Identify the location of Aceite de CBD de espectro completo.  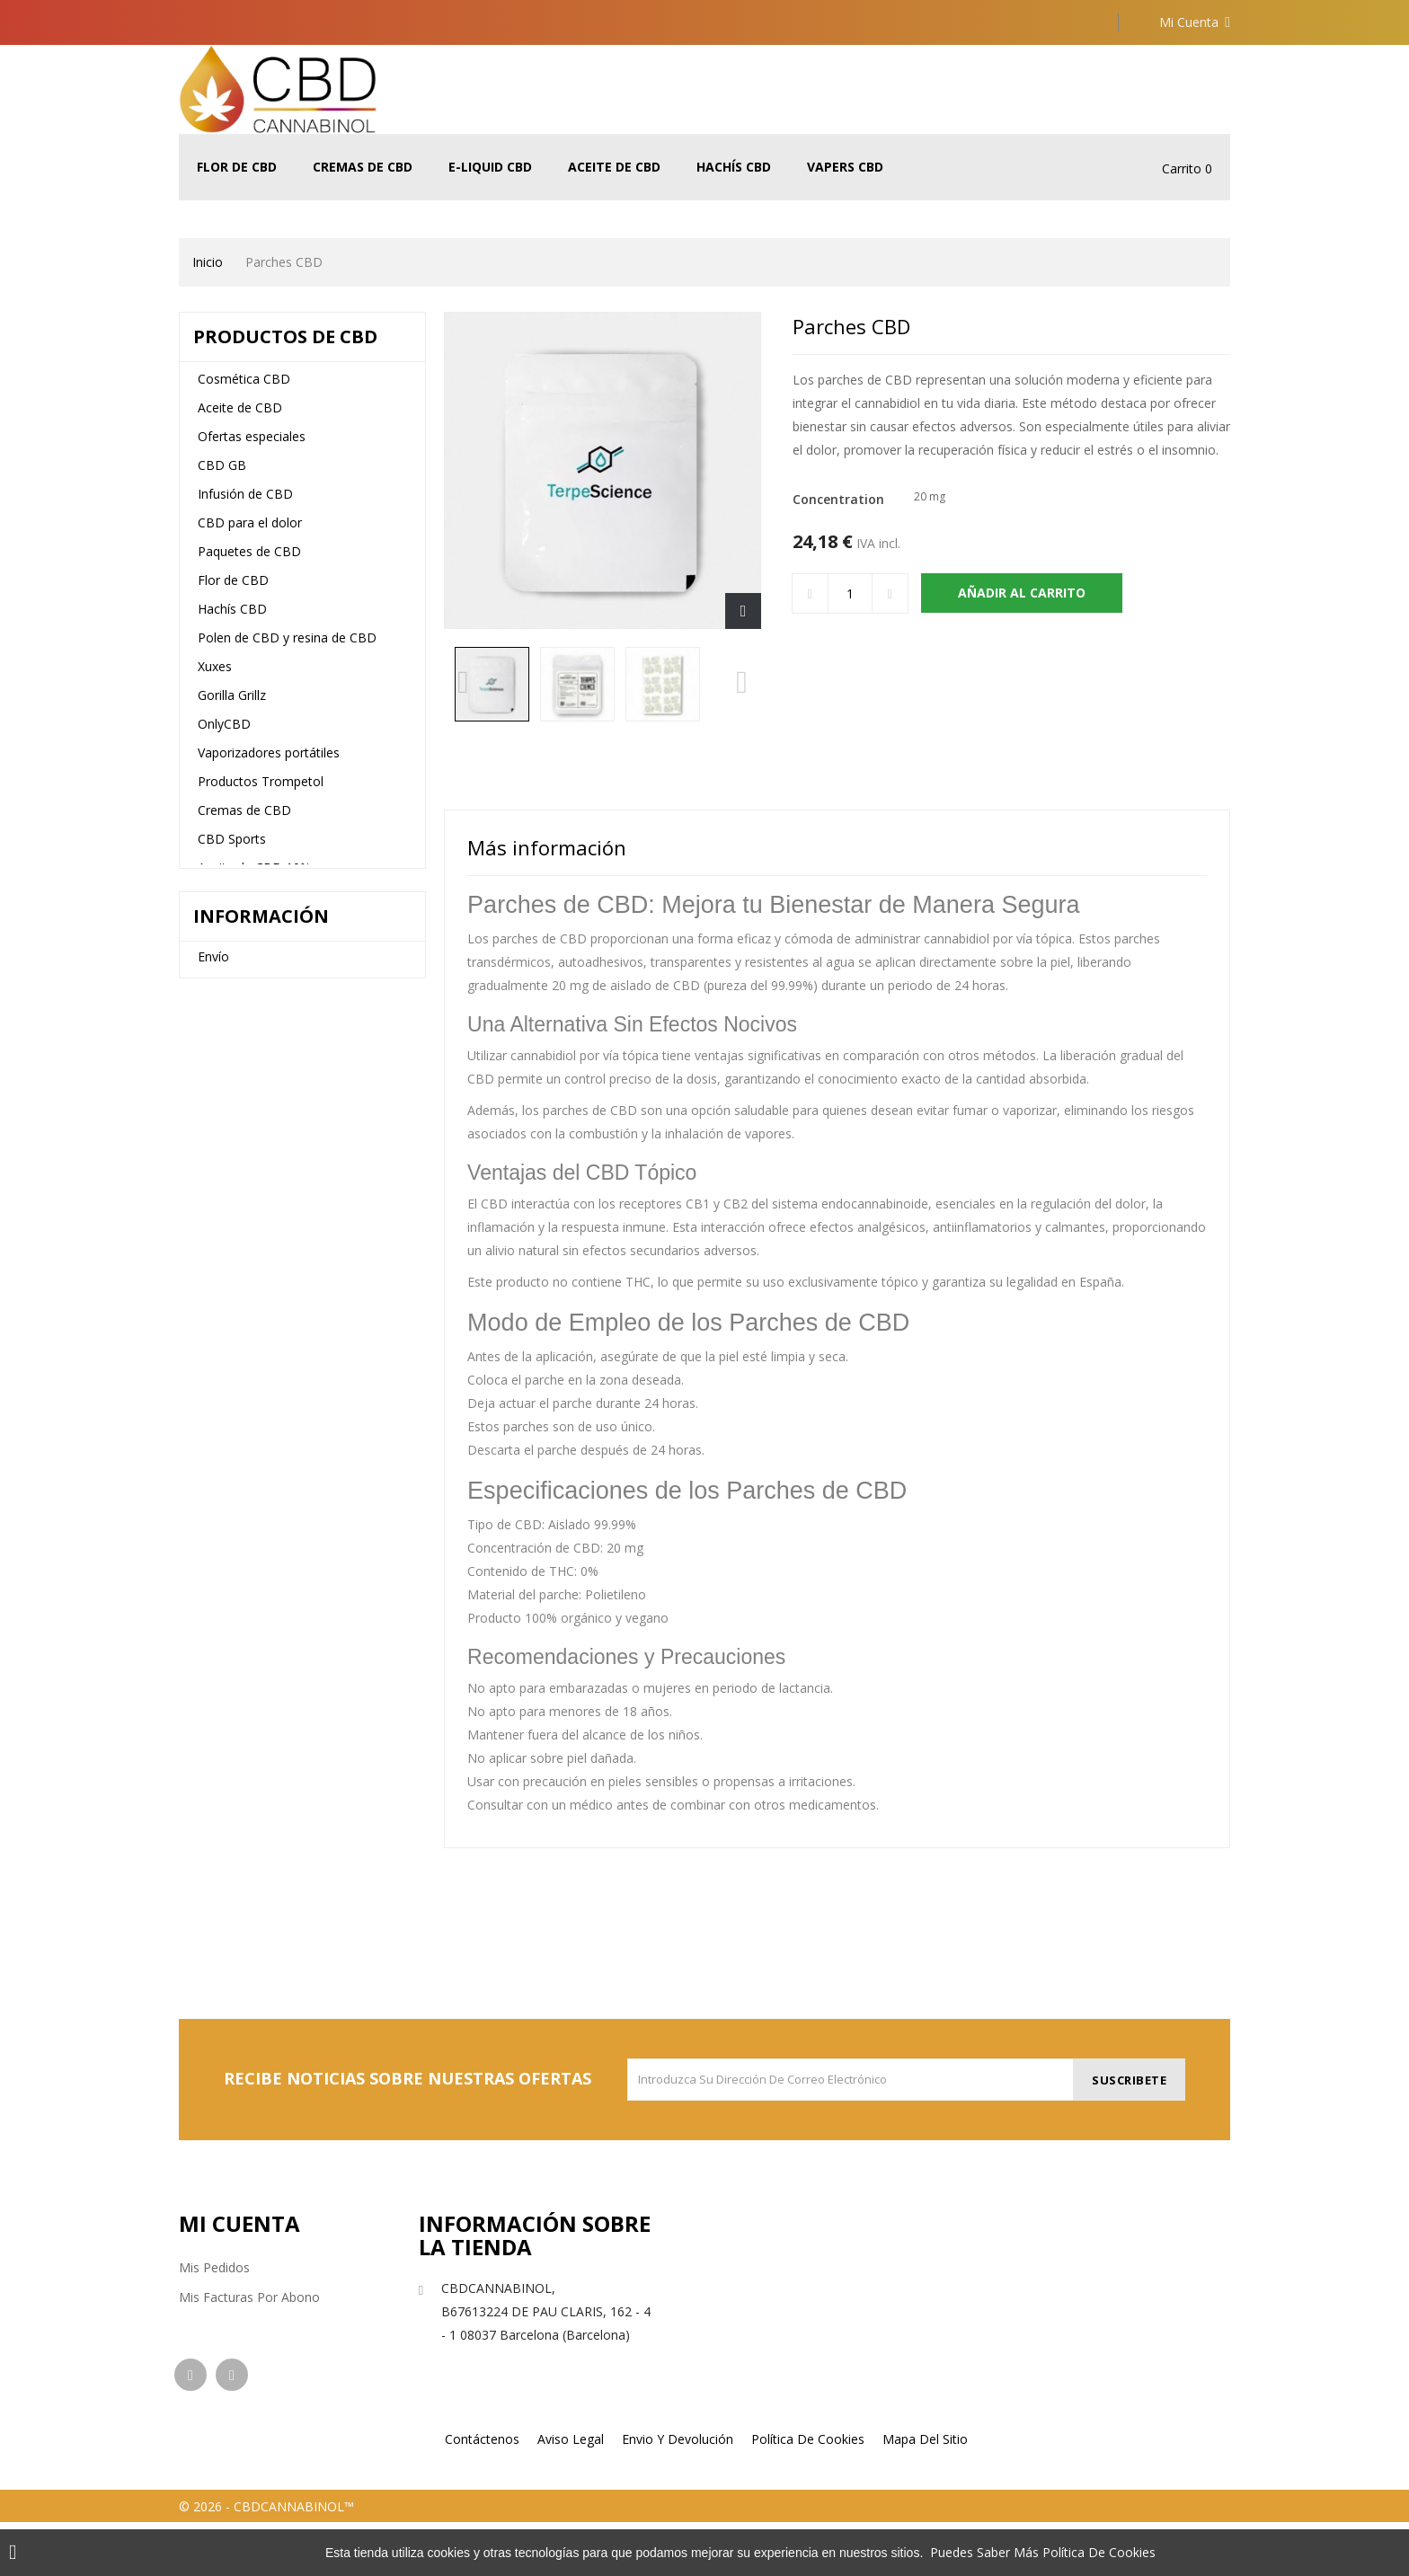
(276, 1034).